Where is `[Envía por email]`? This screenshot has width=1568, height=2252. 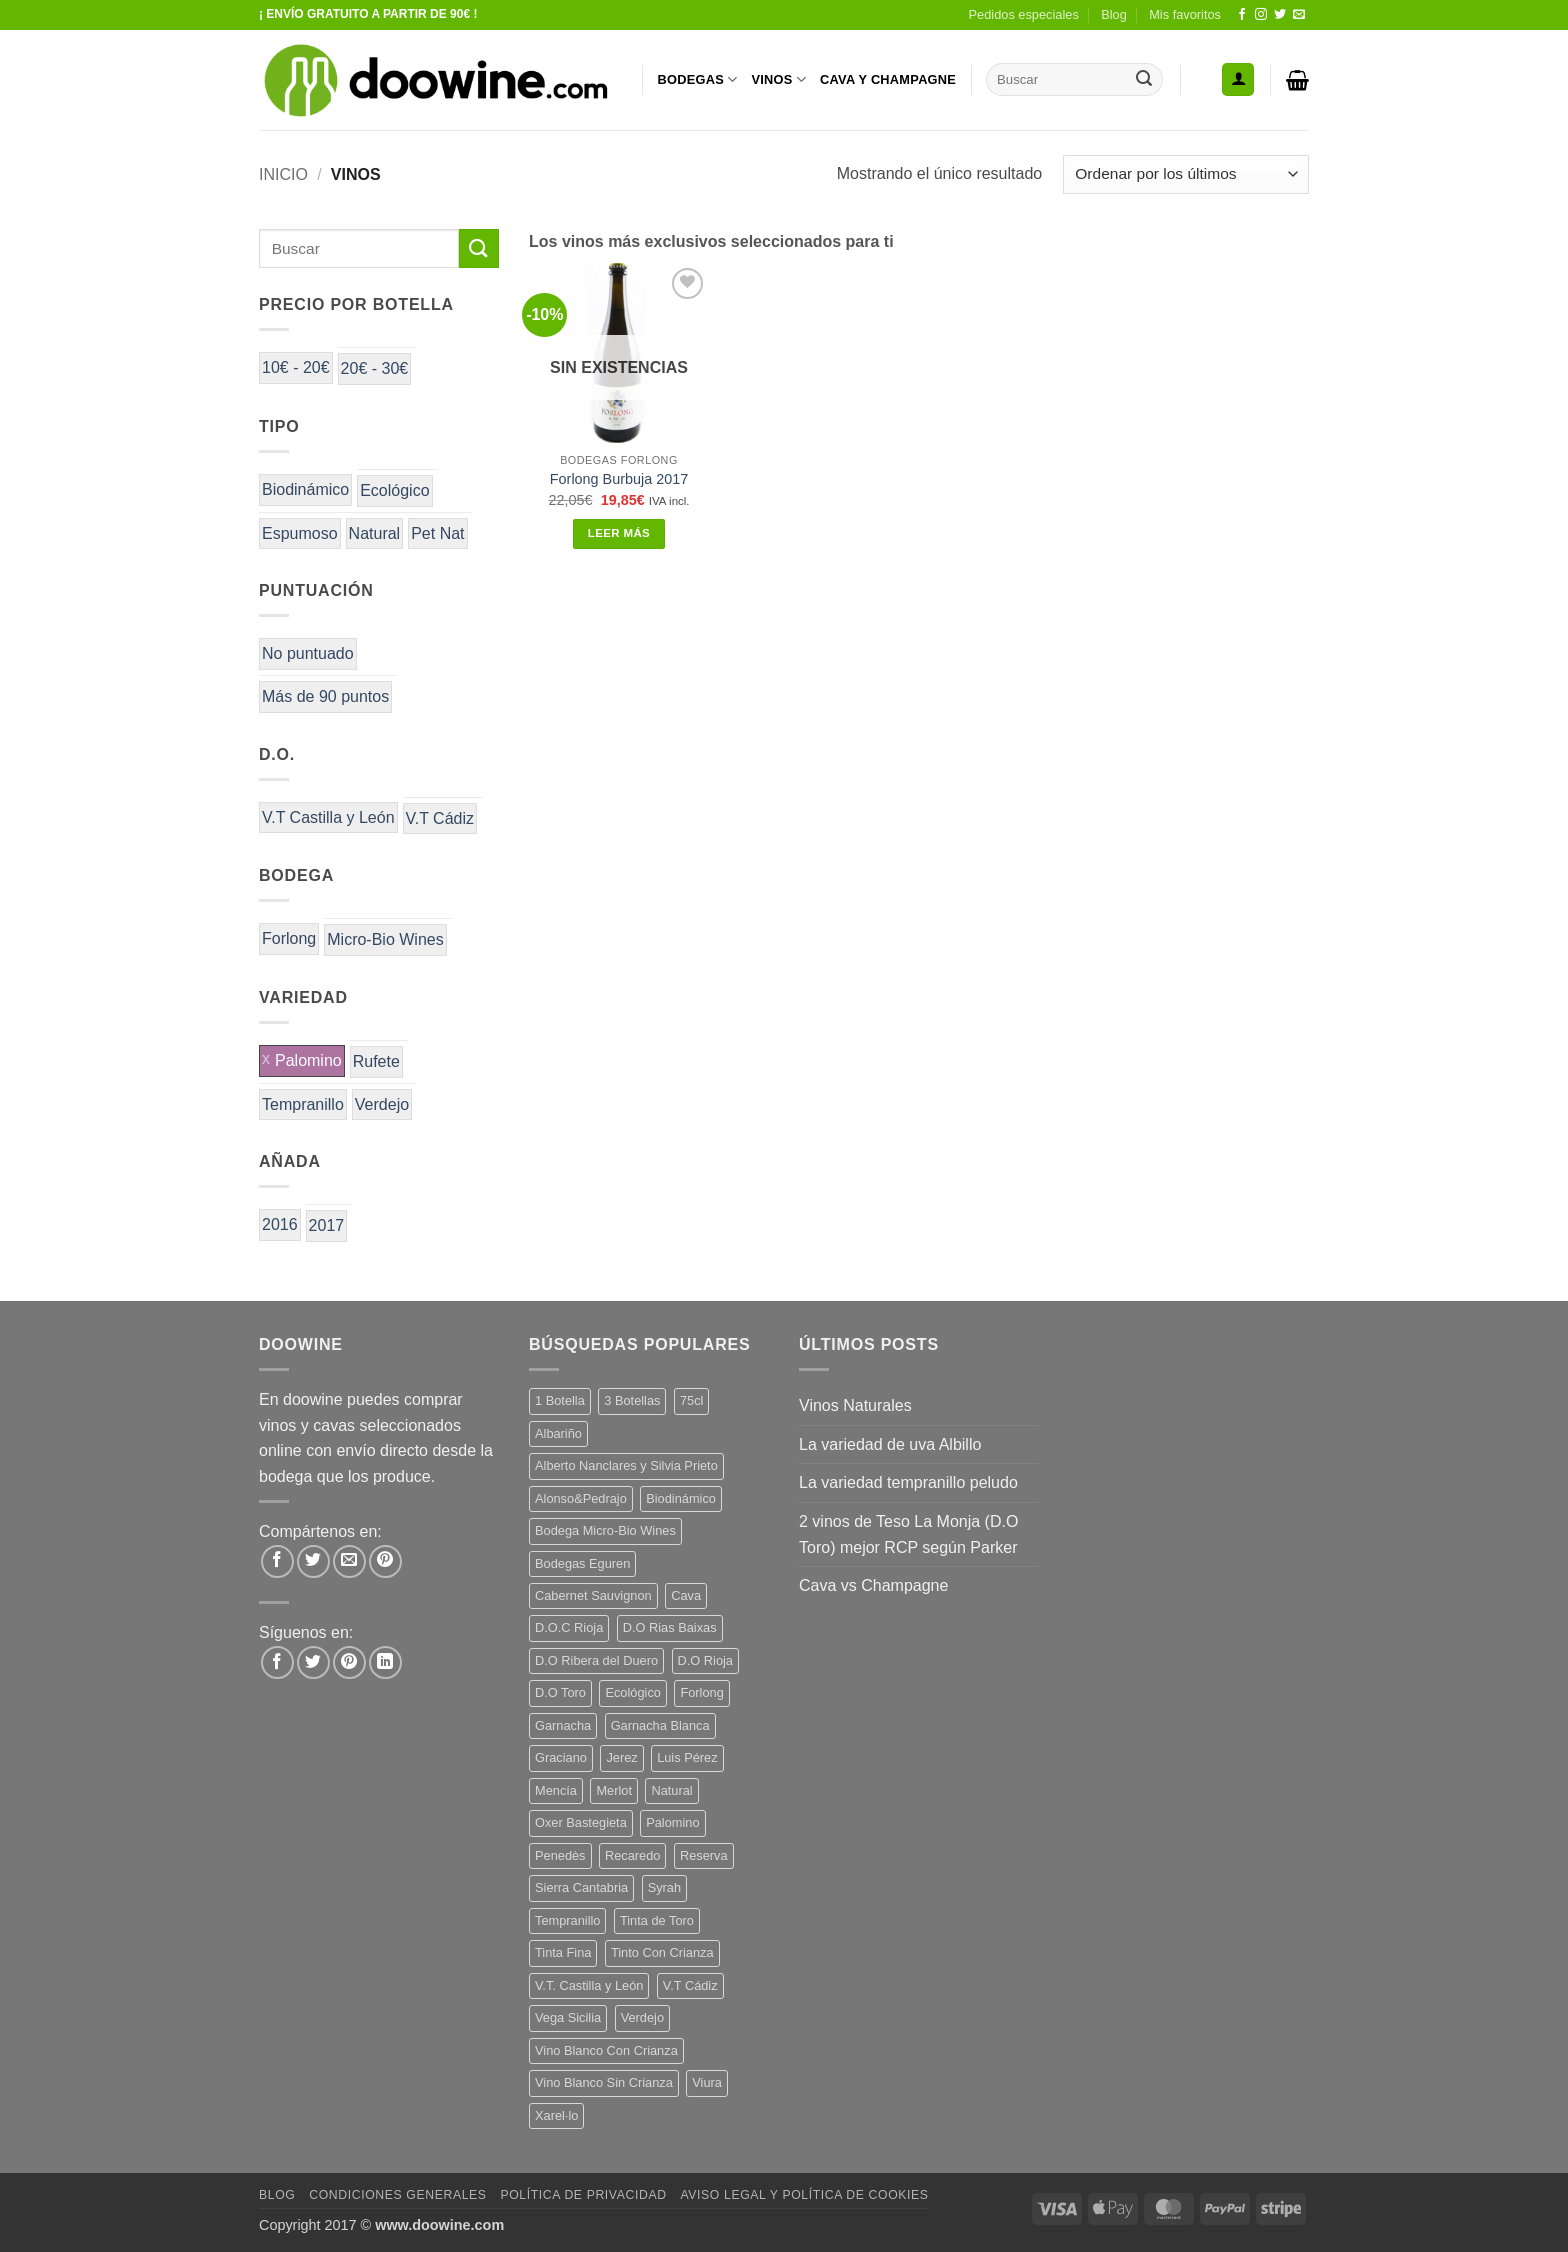 [Envía por email] is located at coordinates (349, 1561).